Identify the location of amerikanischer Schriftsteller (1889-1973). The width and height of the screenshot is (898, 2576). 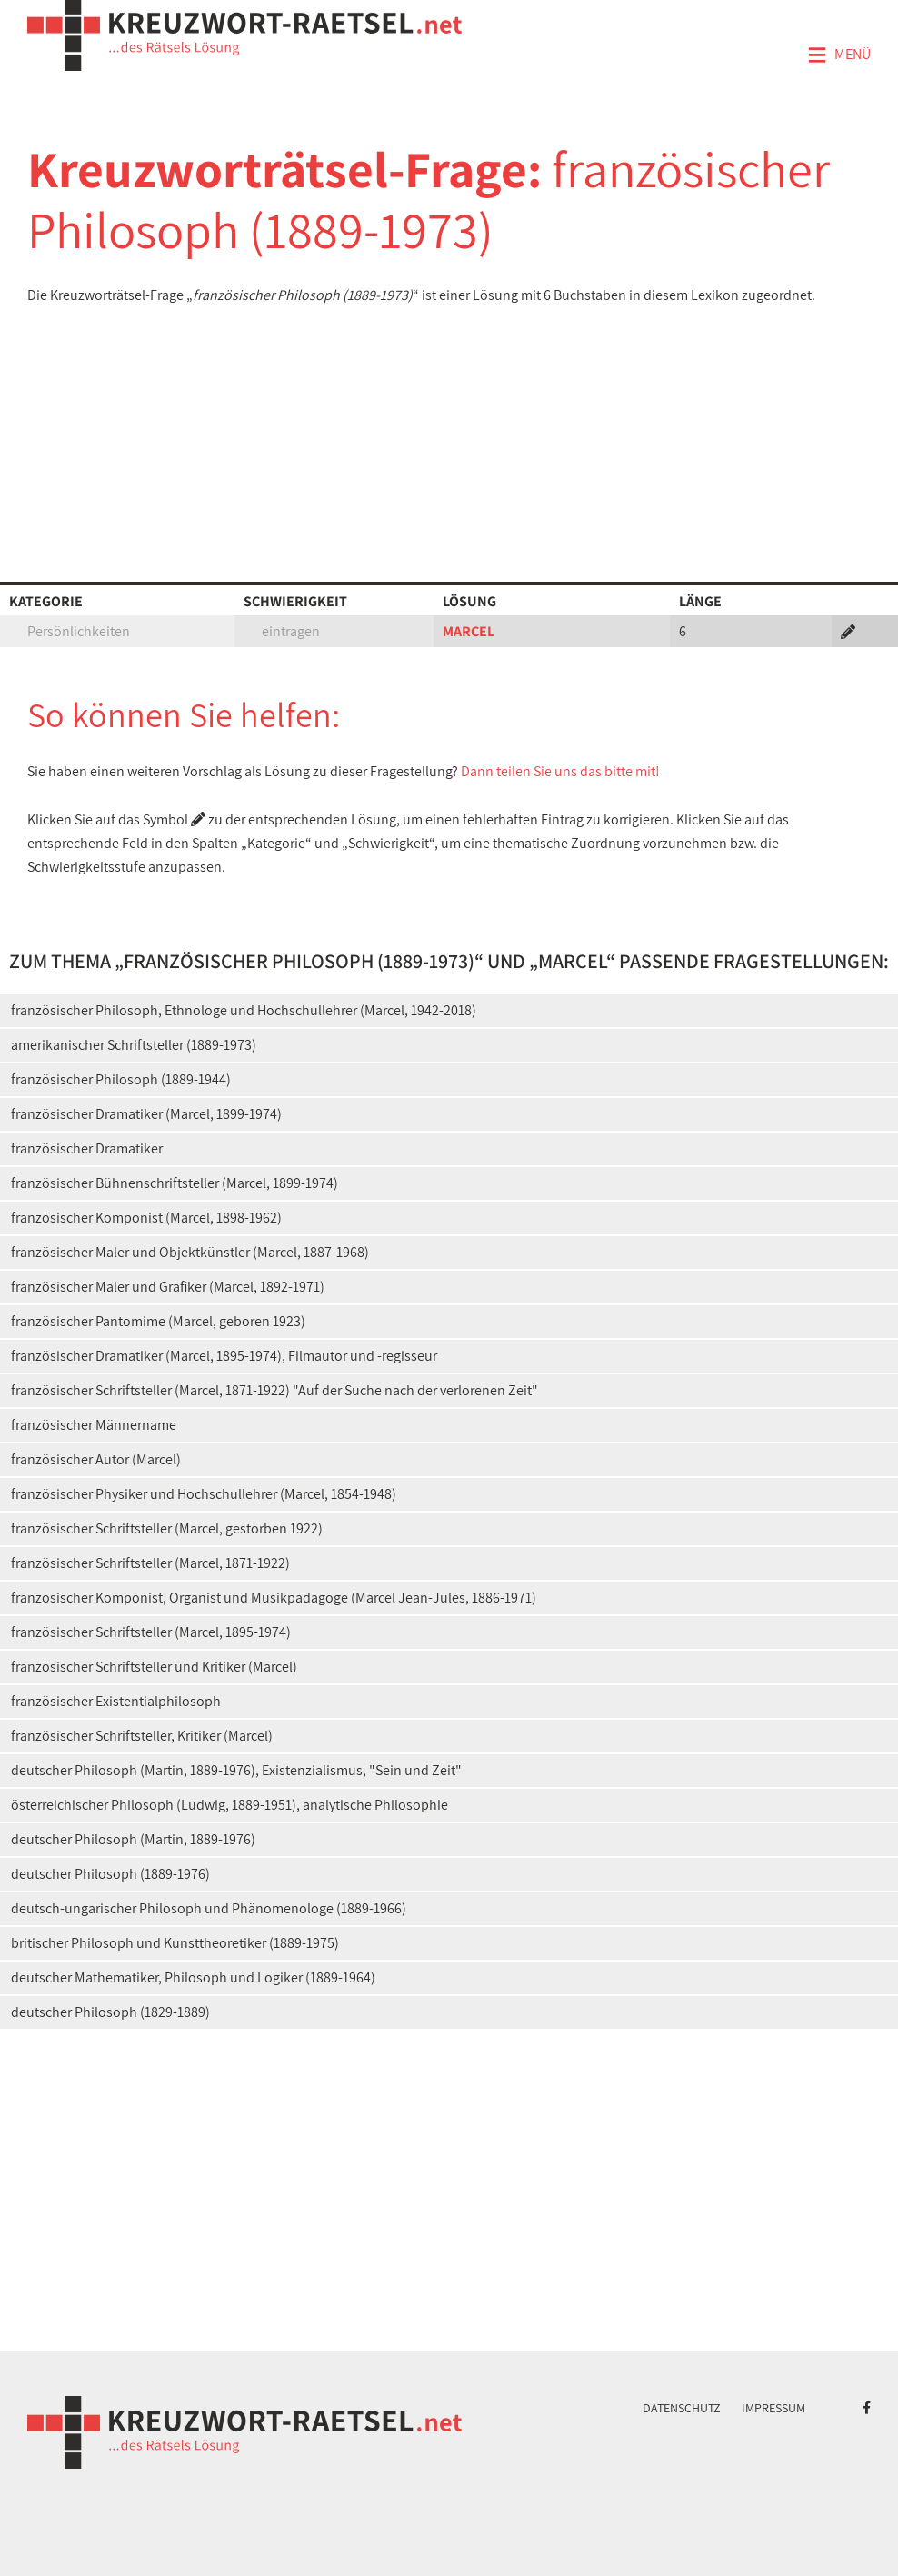
(133, 1044).